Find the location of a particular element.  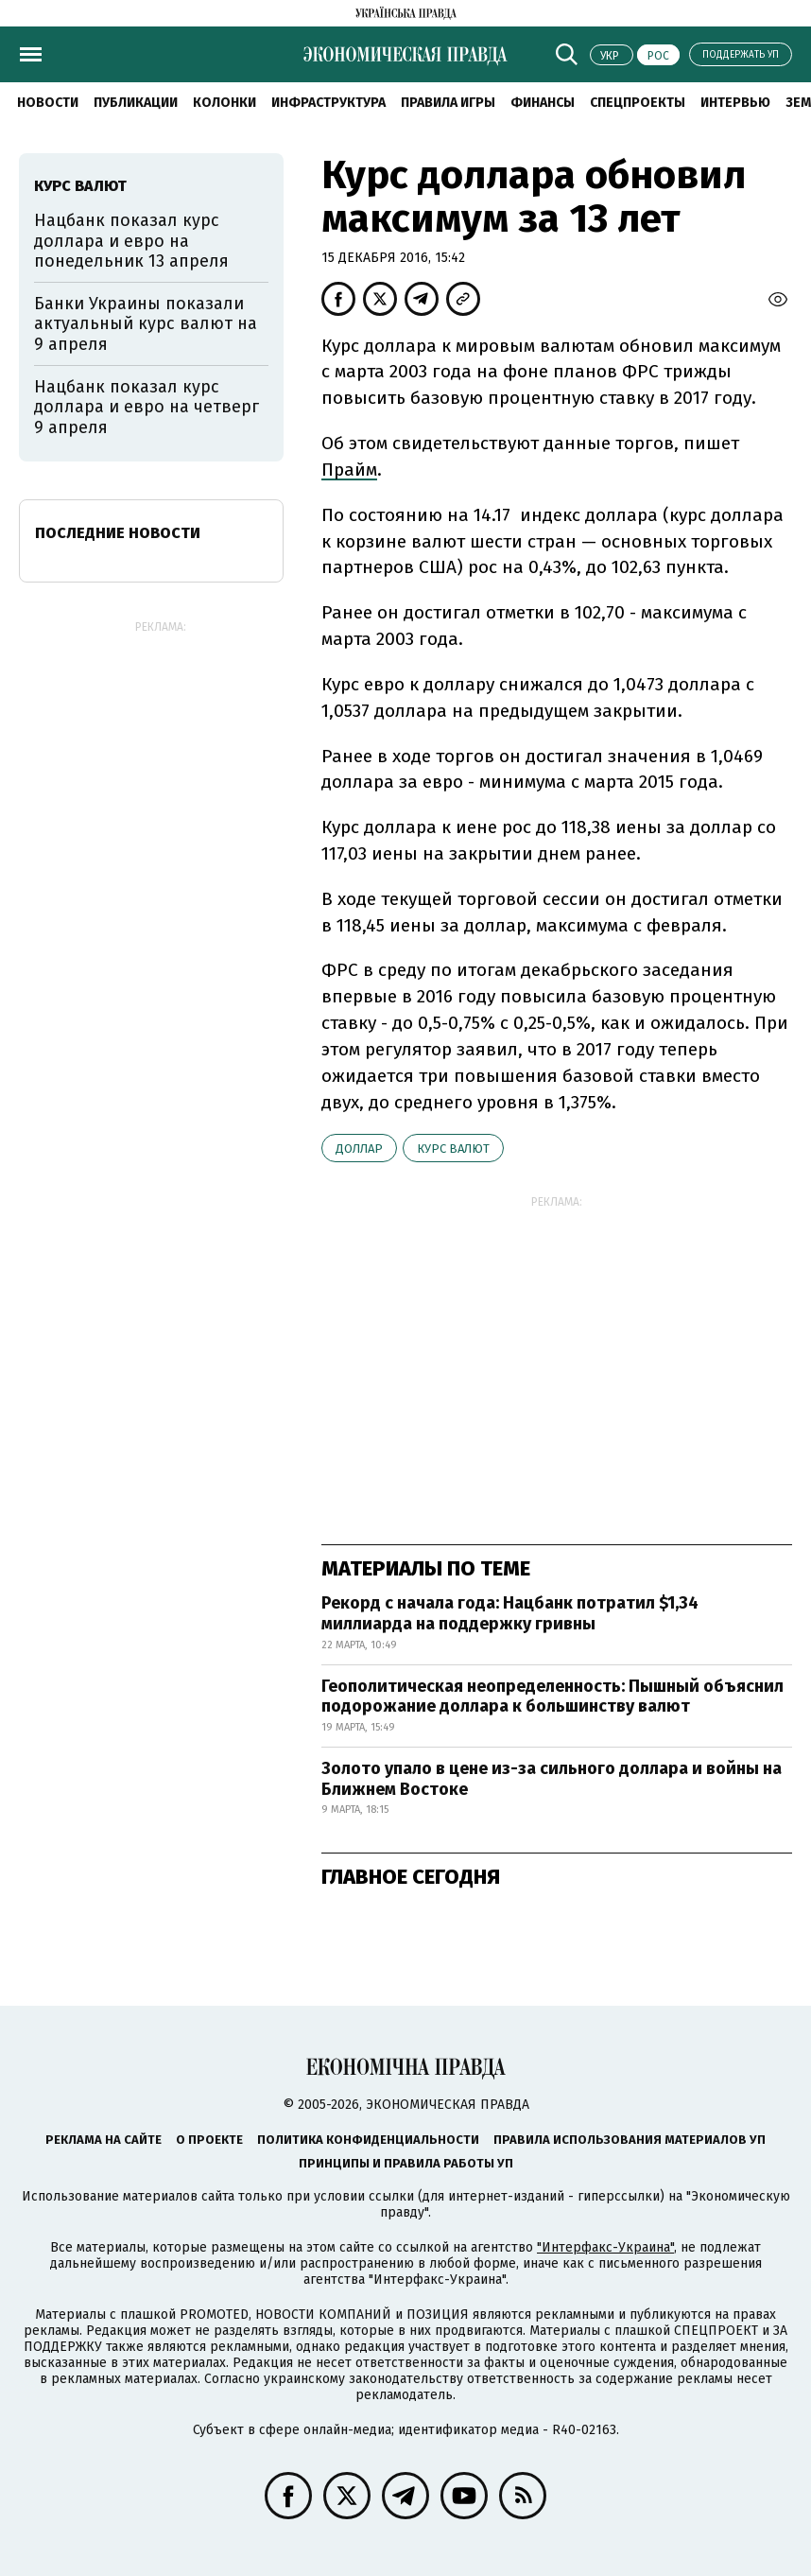

Правила игры is located at coordinates (448, 103).